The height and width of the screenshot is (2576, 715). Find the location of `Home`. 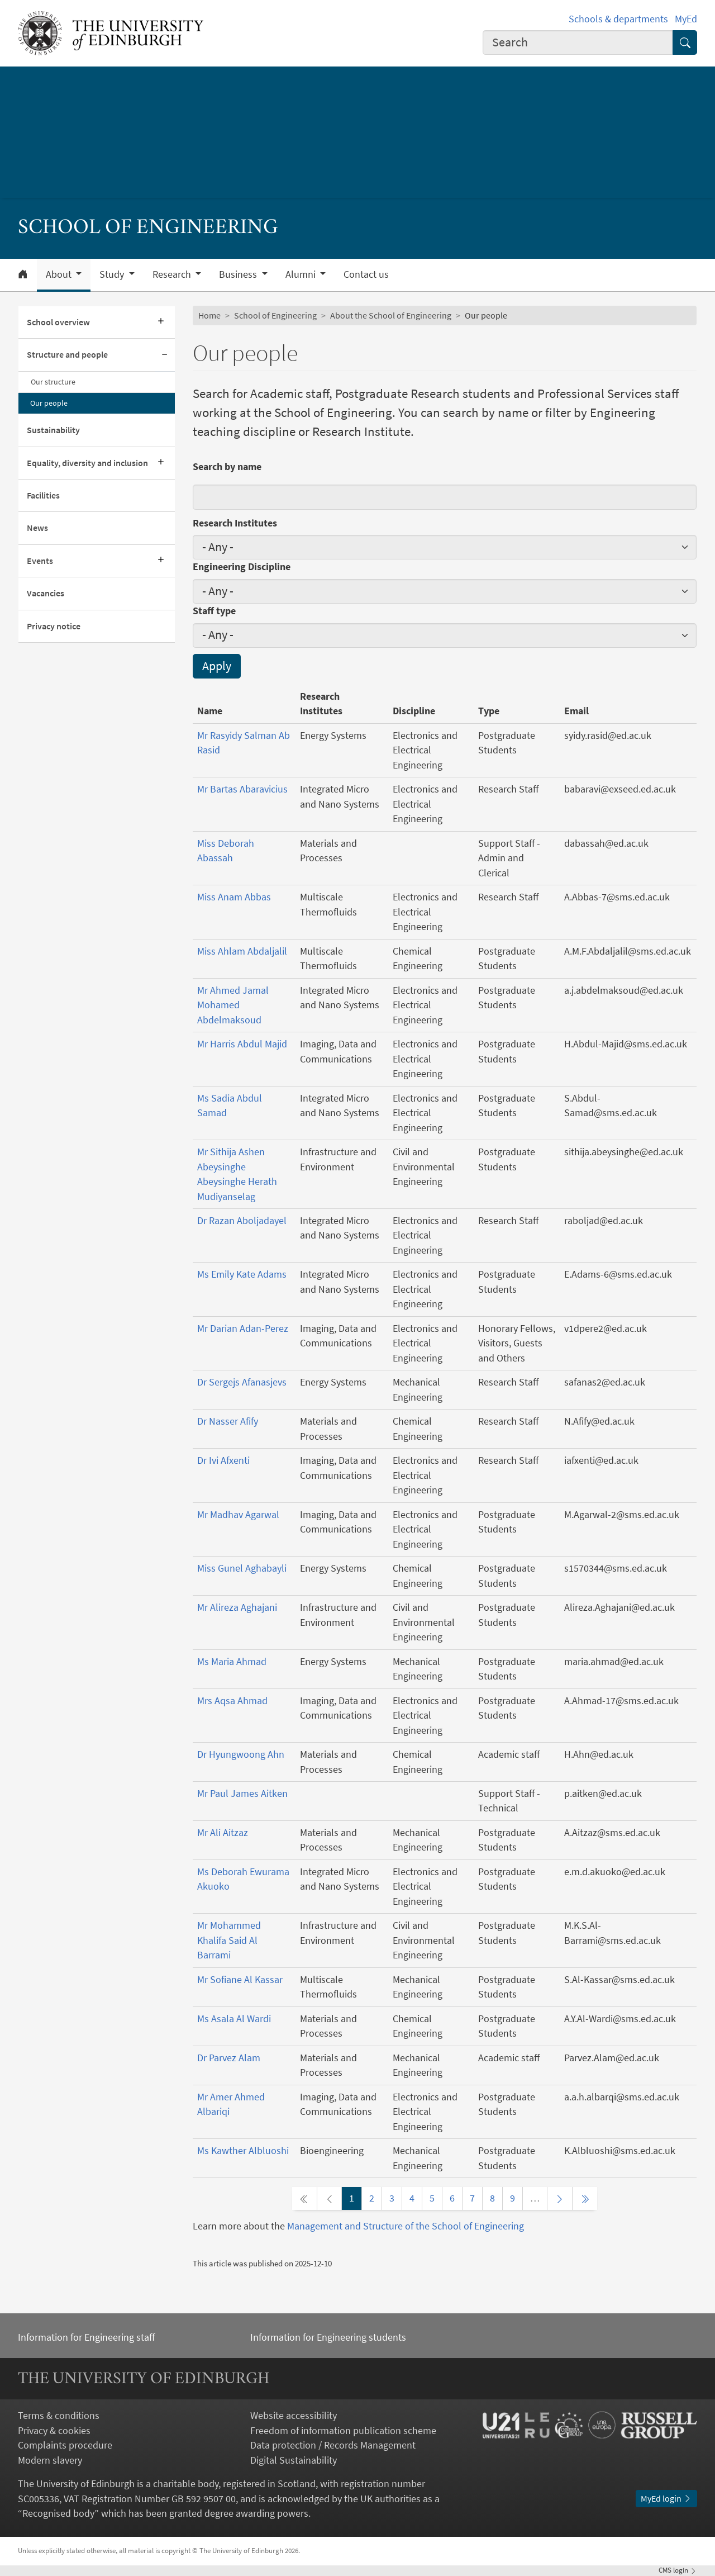

Home is located at coordinates (209, 315).